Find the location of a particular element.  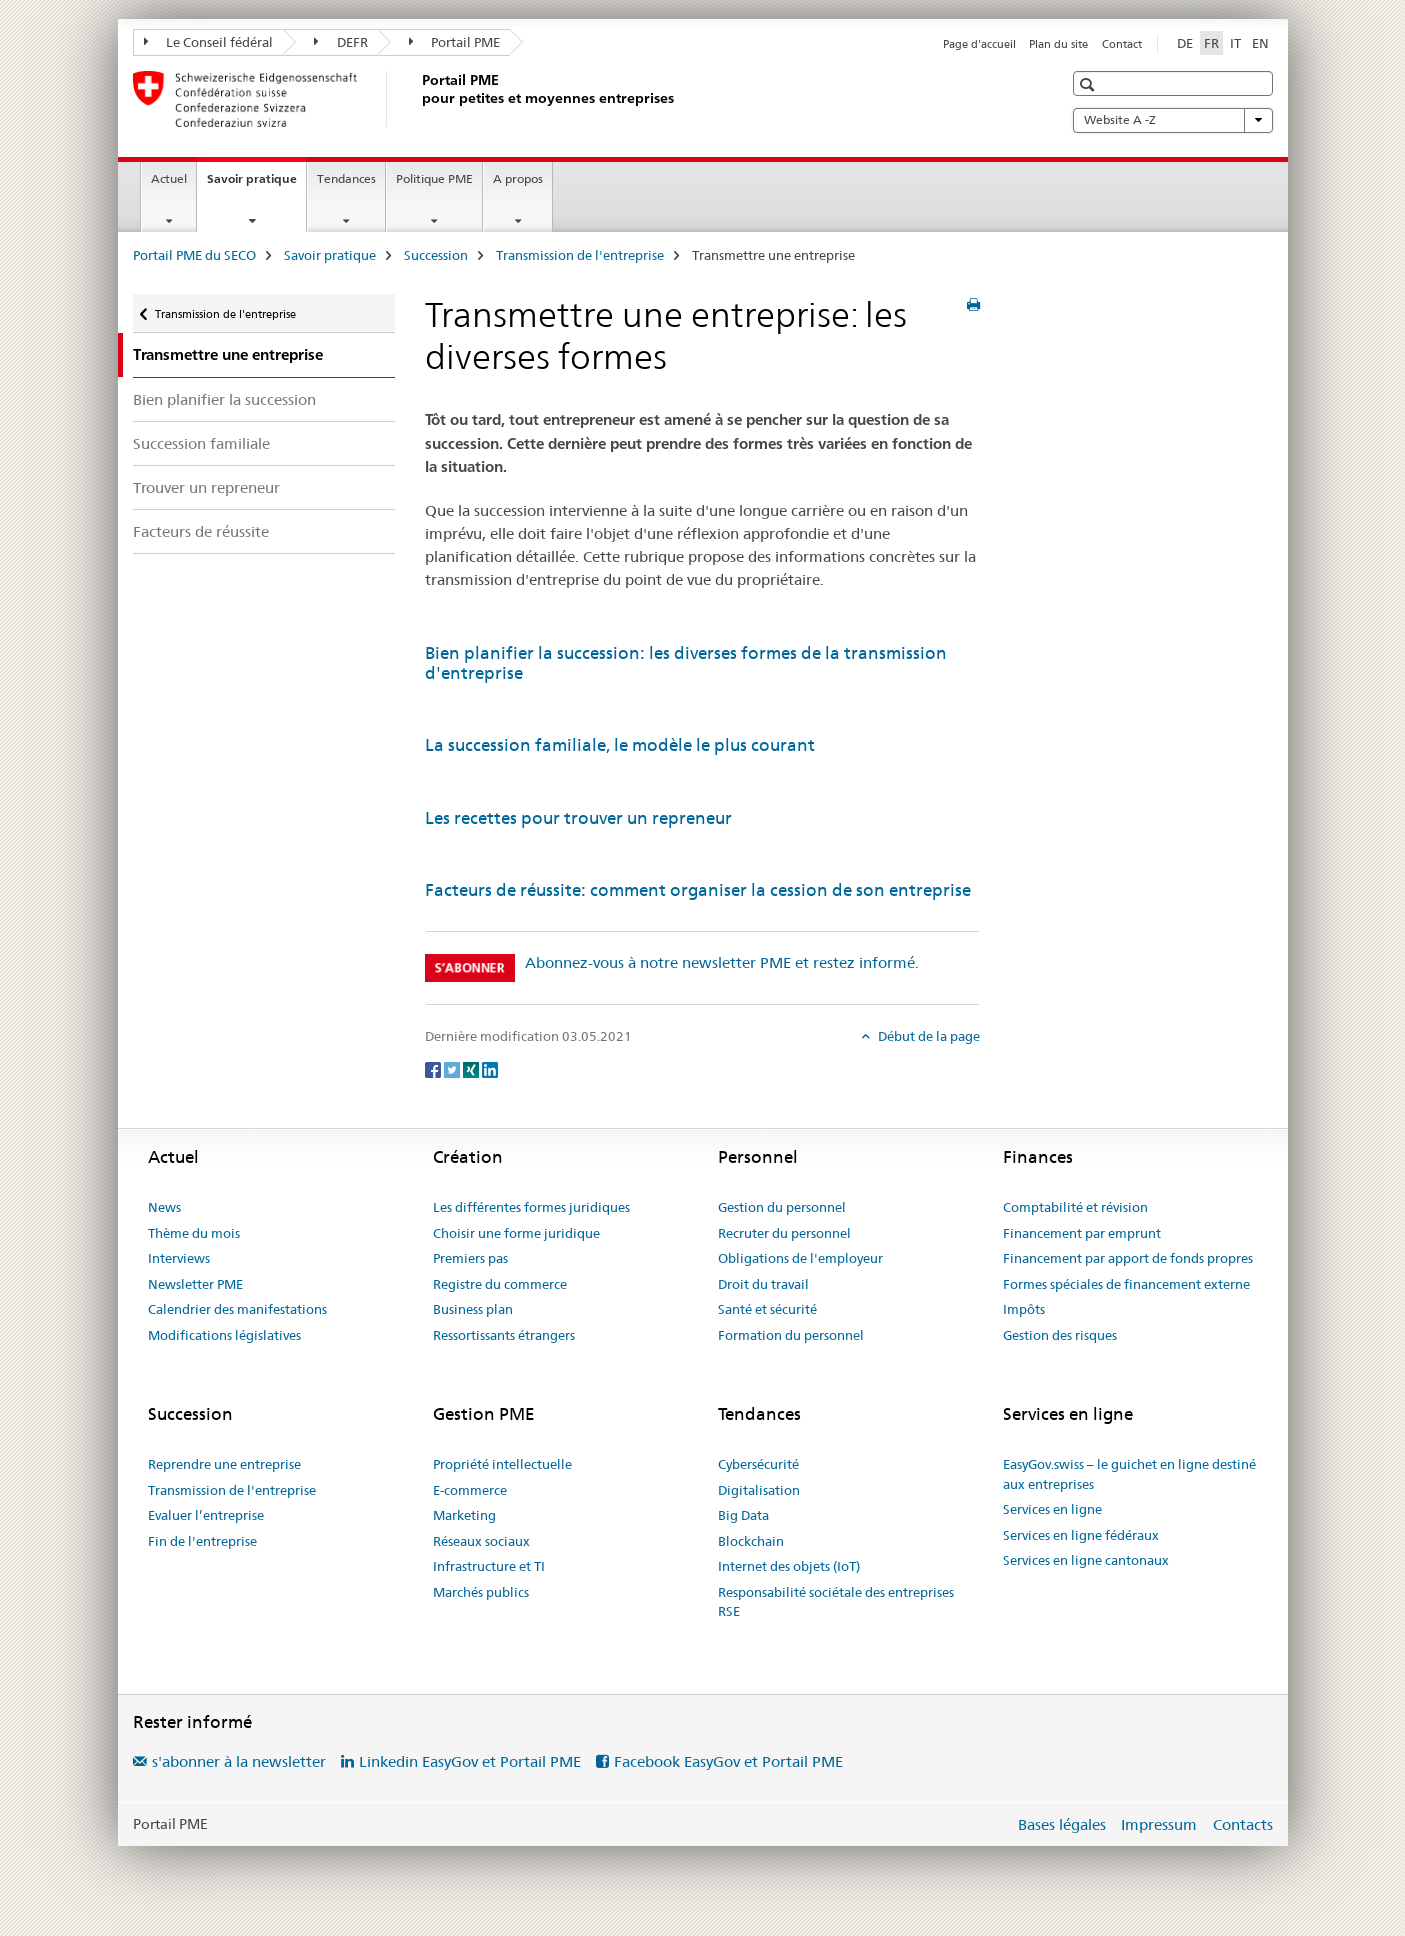

DE [allemand] is located at coordinates (1185, 43).